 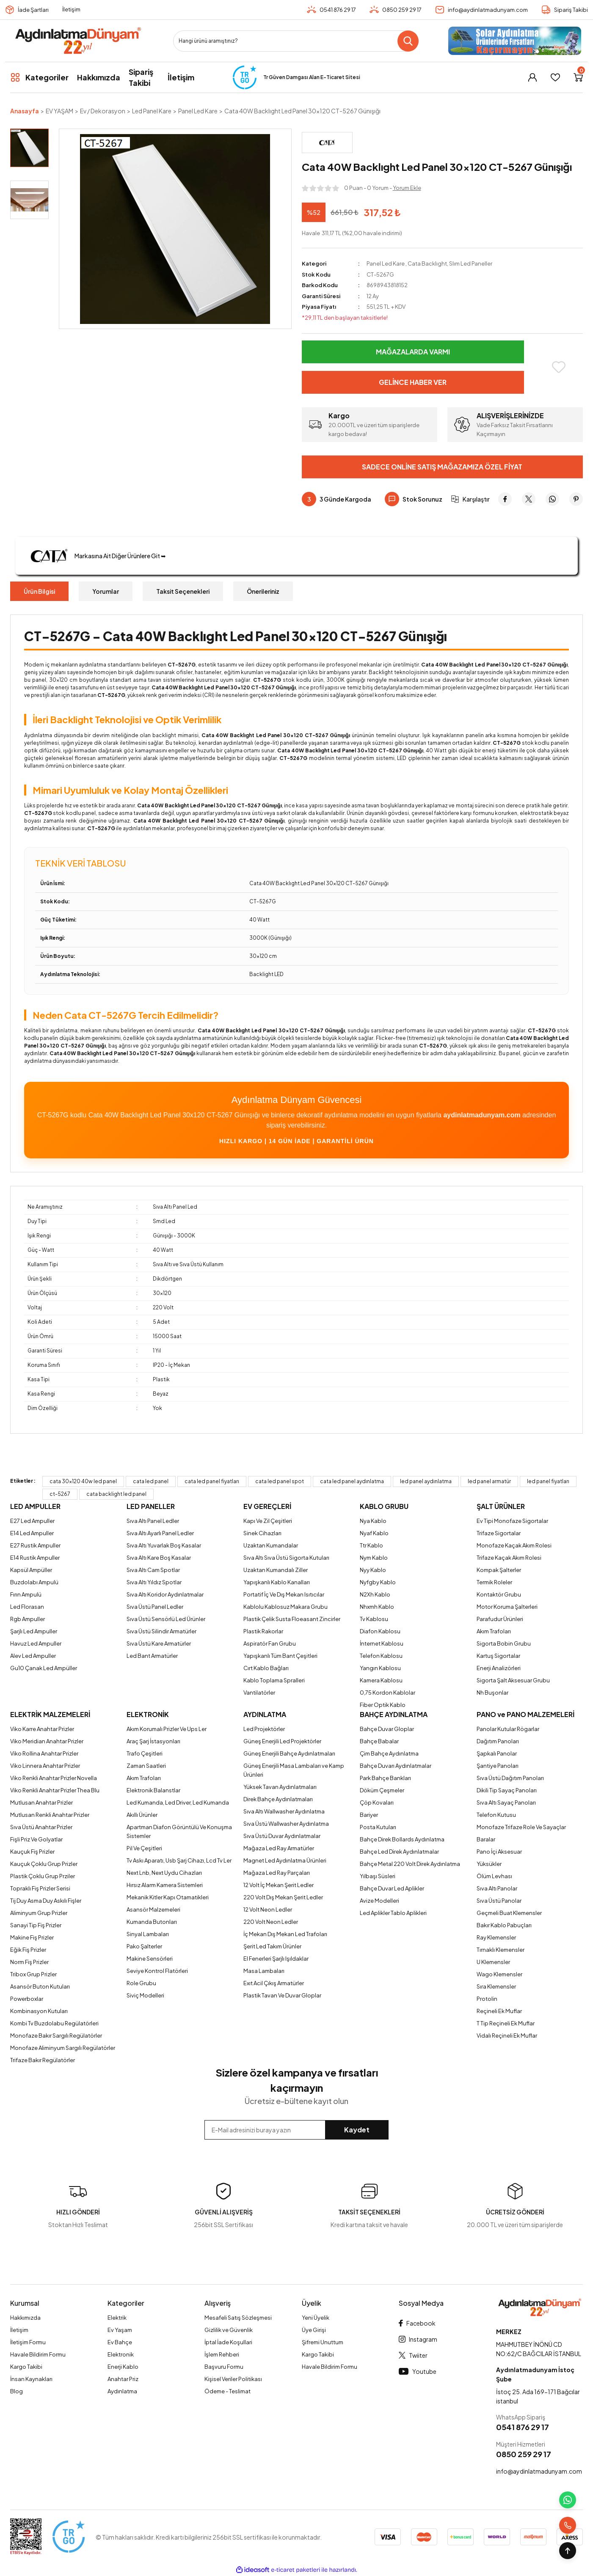 I want to click on Şifremi Unuttum, so click(x=322, y=2342).